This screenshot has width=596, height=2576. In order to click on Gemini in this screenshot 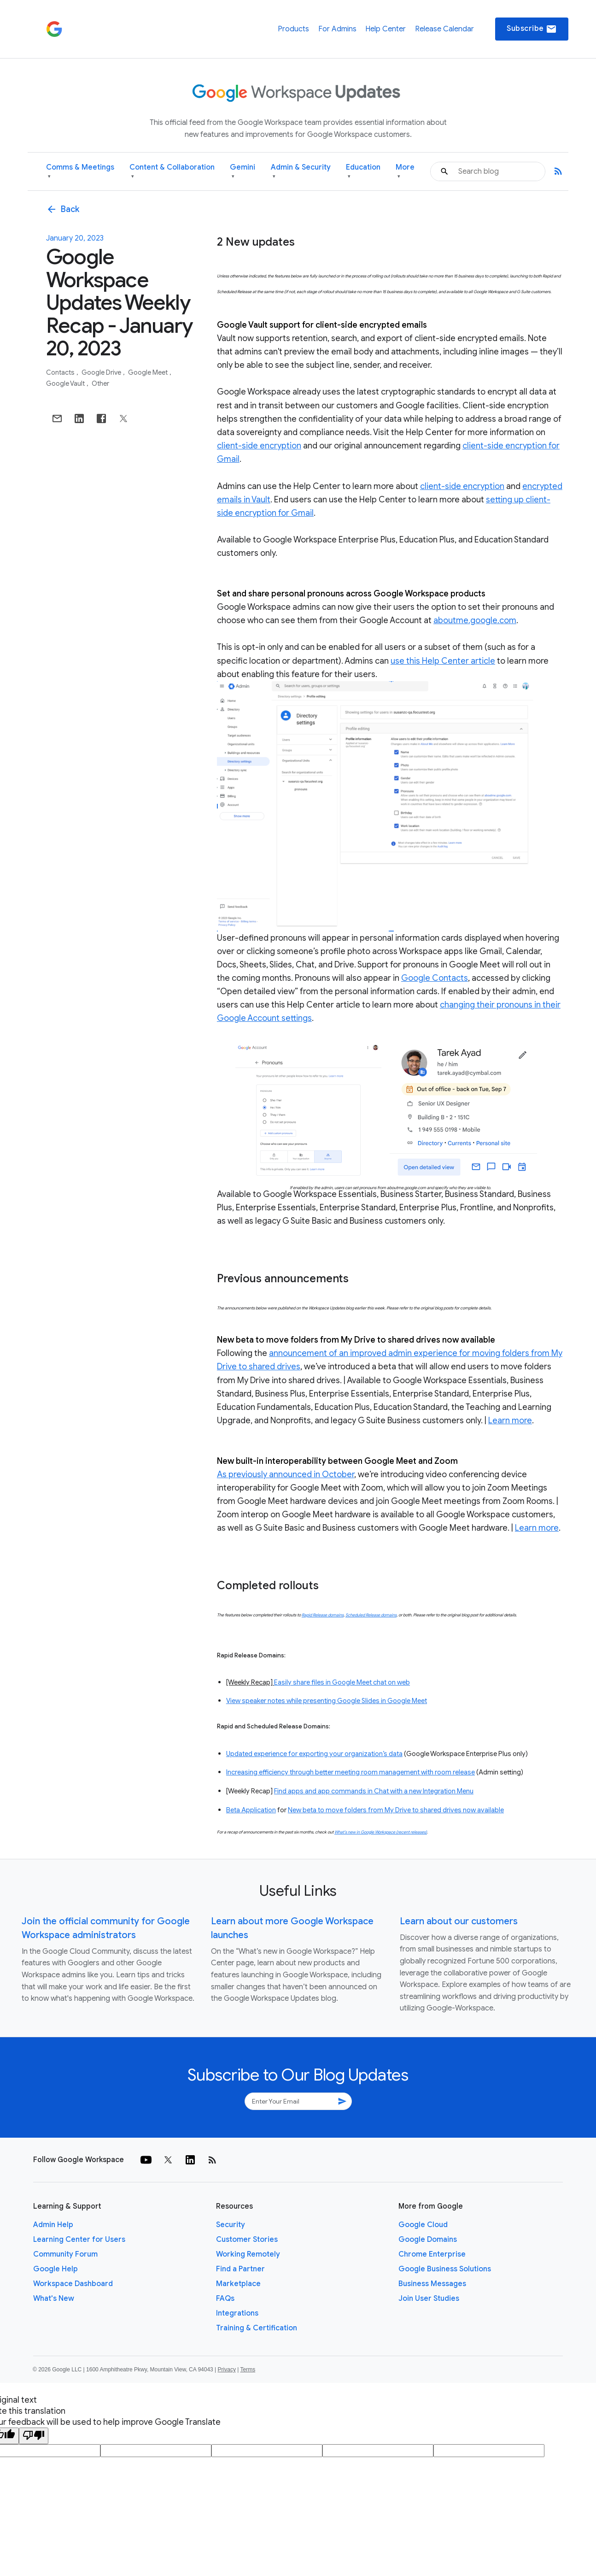, I will do `click(242, 171)`.